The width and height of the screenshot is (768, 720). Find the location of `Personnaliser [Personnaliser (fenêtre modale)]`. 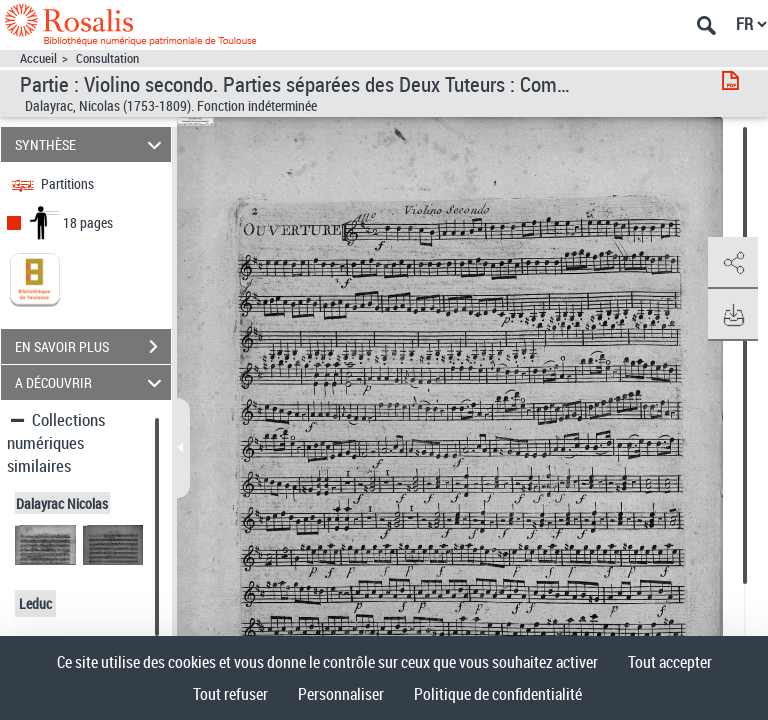

Personnaliser [Personnaliser (fenêtre modale)] is located at coordinates (341, 694).